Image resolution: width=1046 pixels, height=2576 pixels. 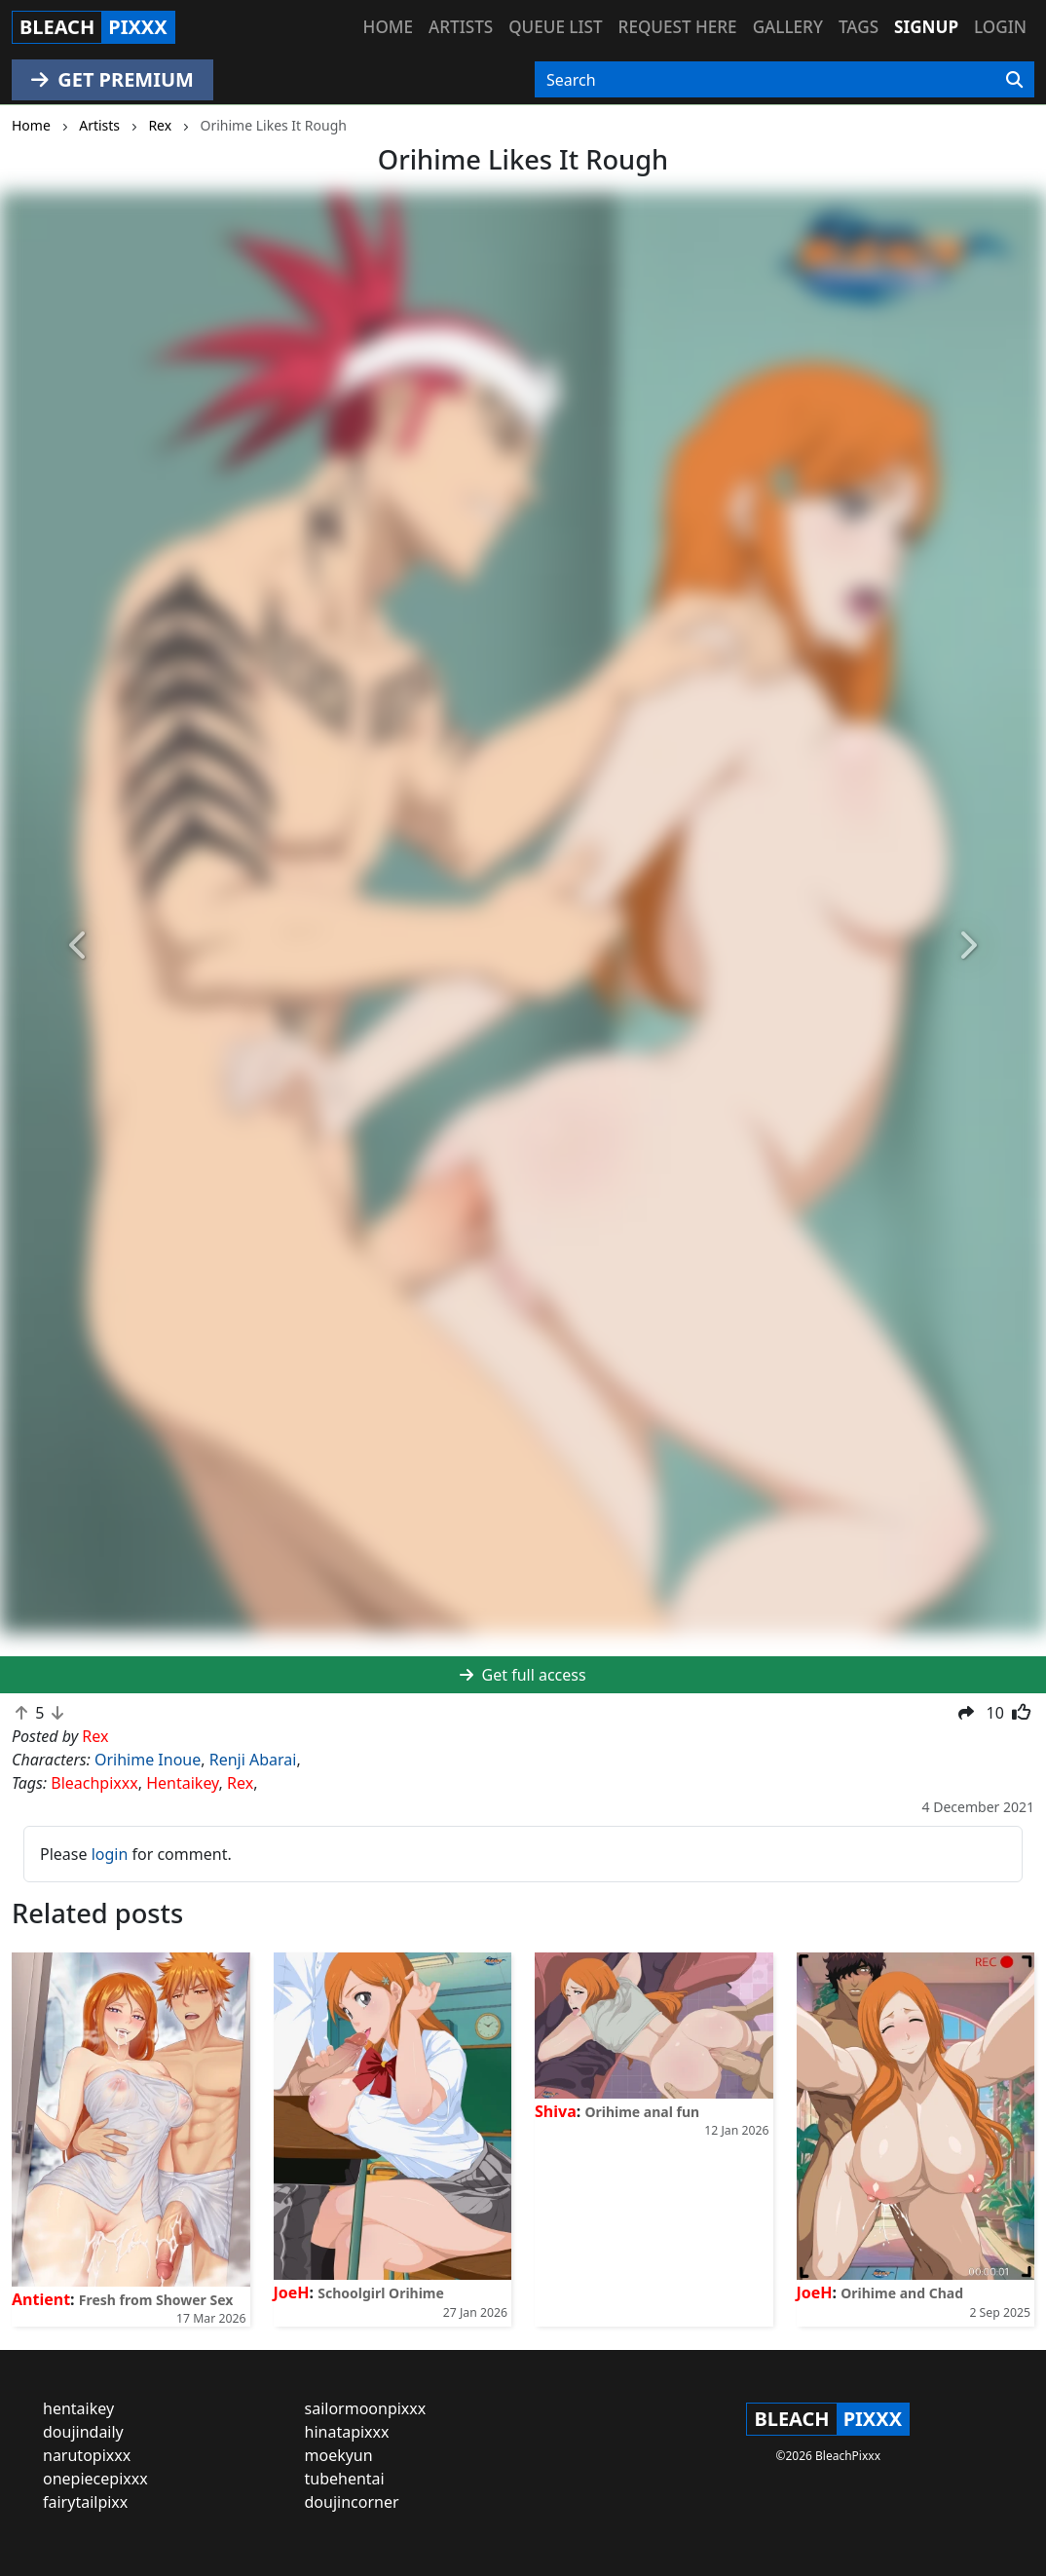 I want to click on Renji Abarai, so click(x=253, y=1759).